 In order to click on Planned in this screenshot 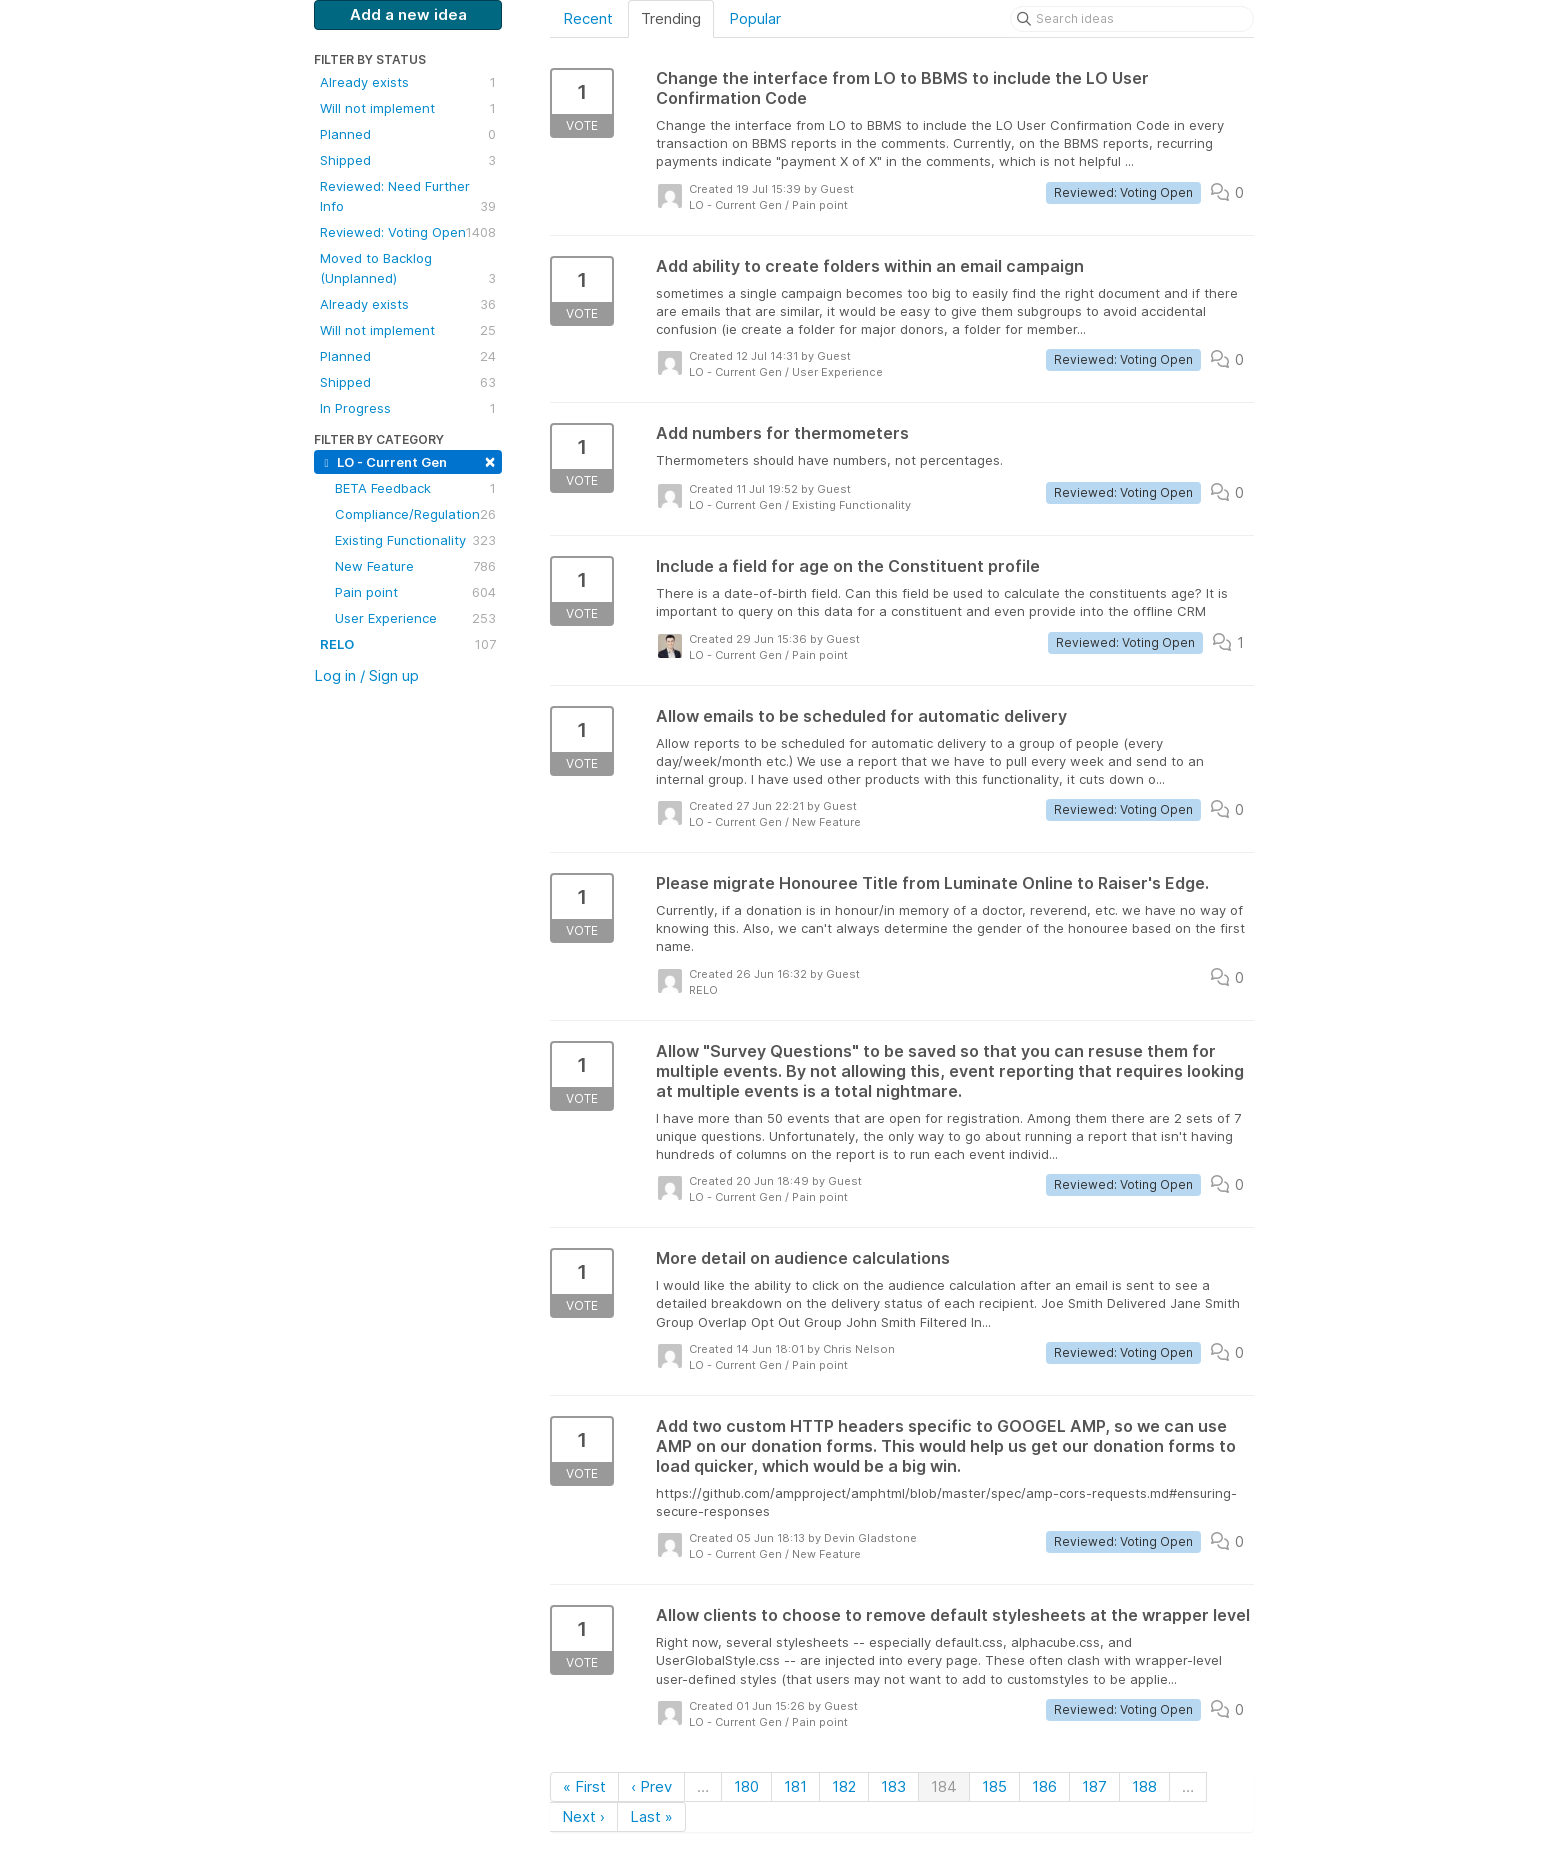, I will do `click(408, 134)`.